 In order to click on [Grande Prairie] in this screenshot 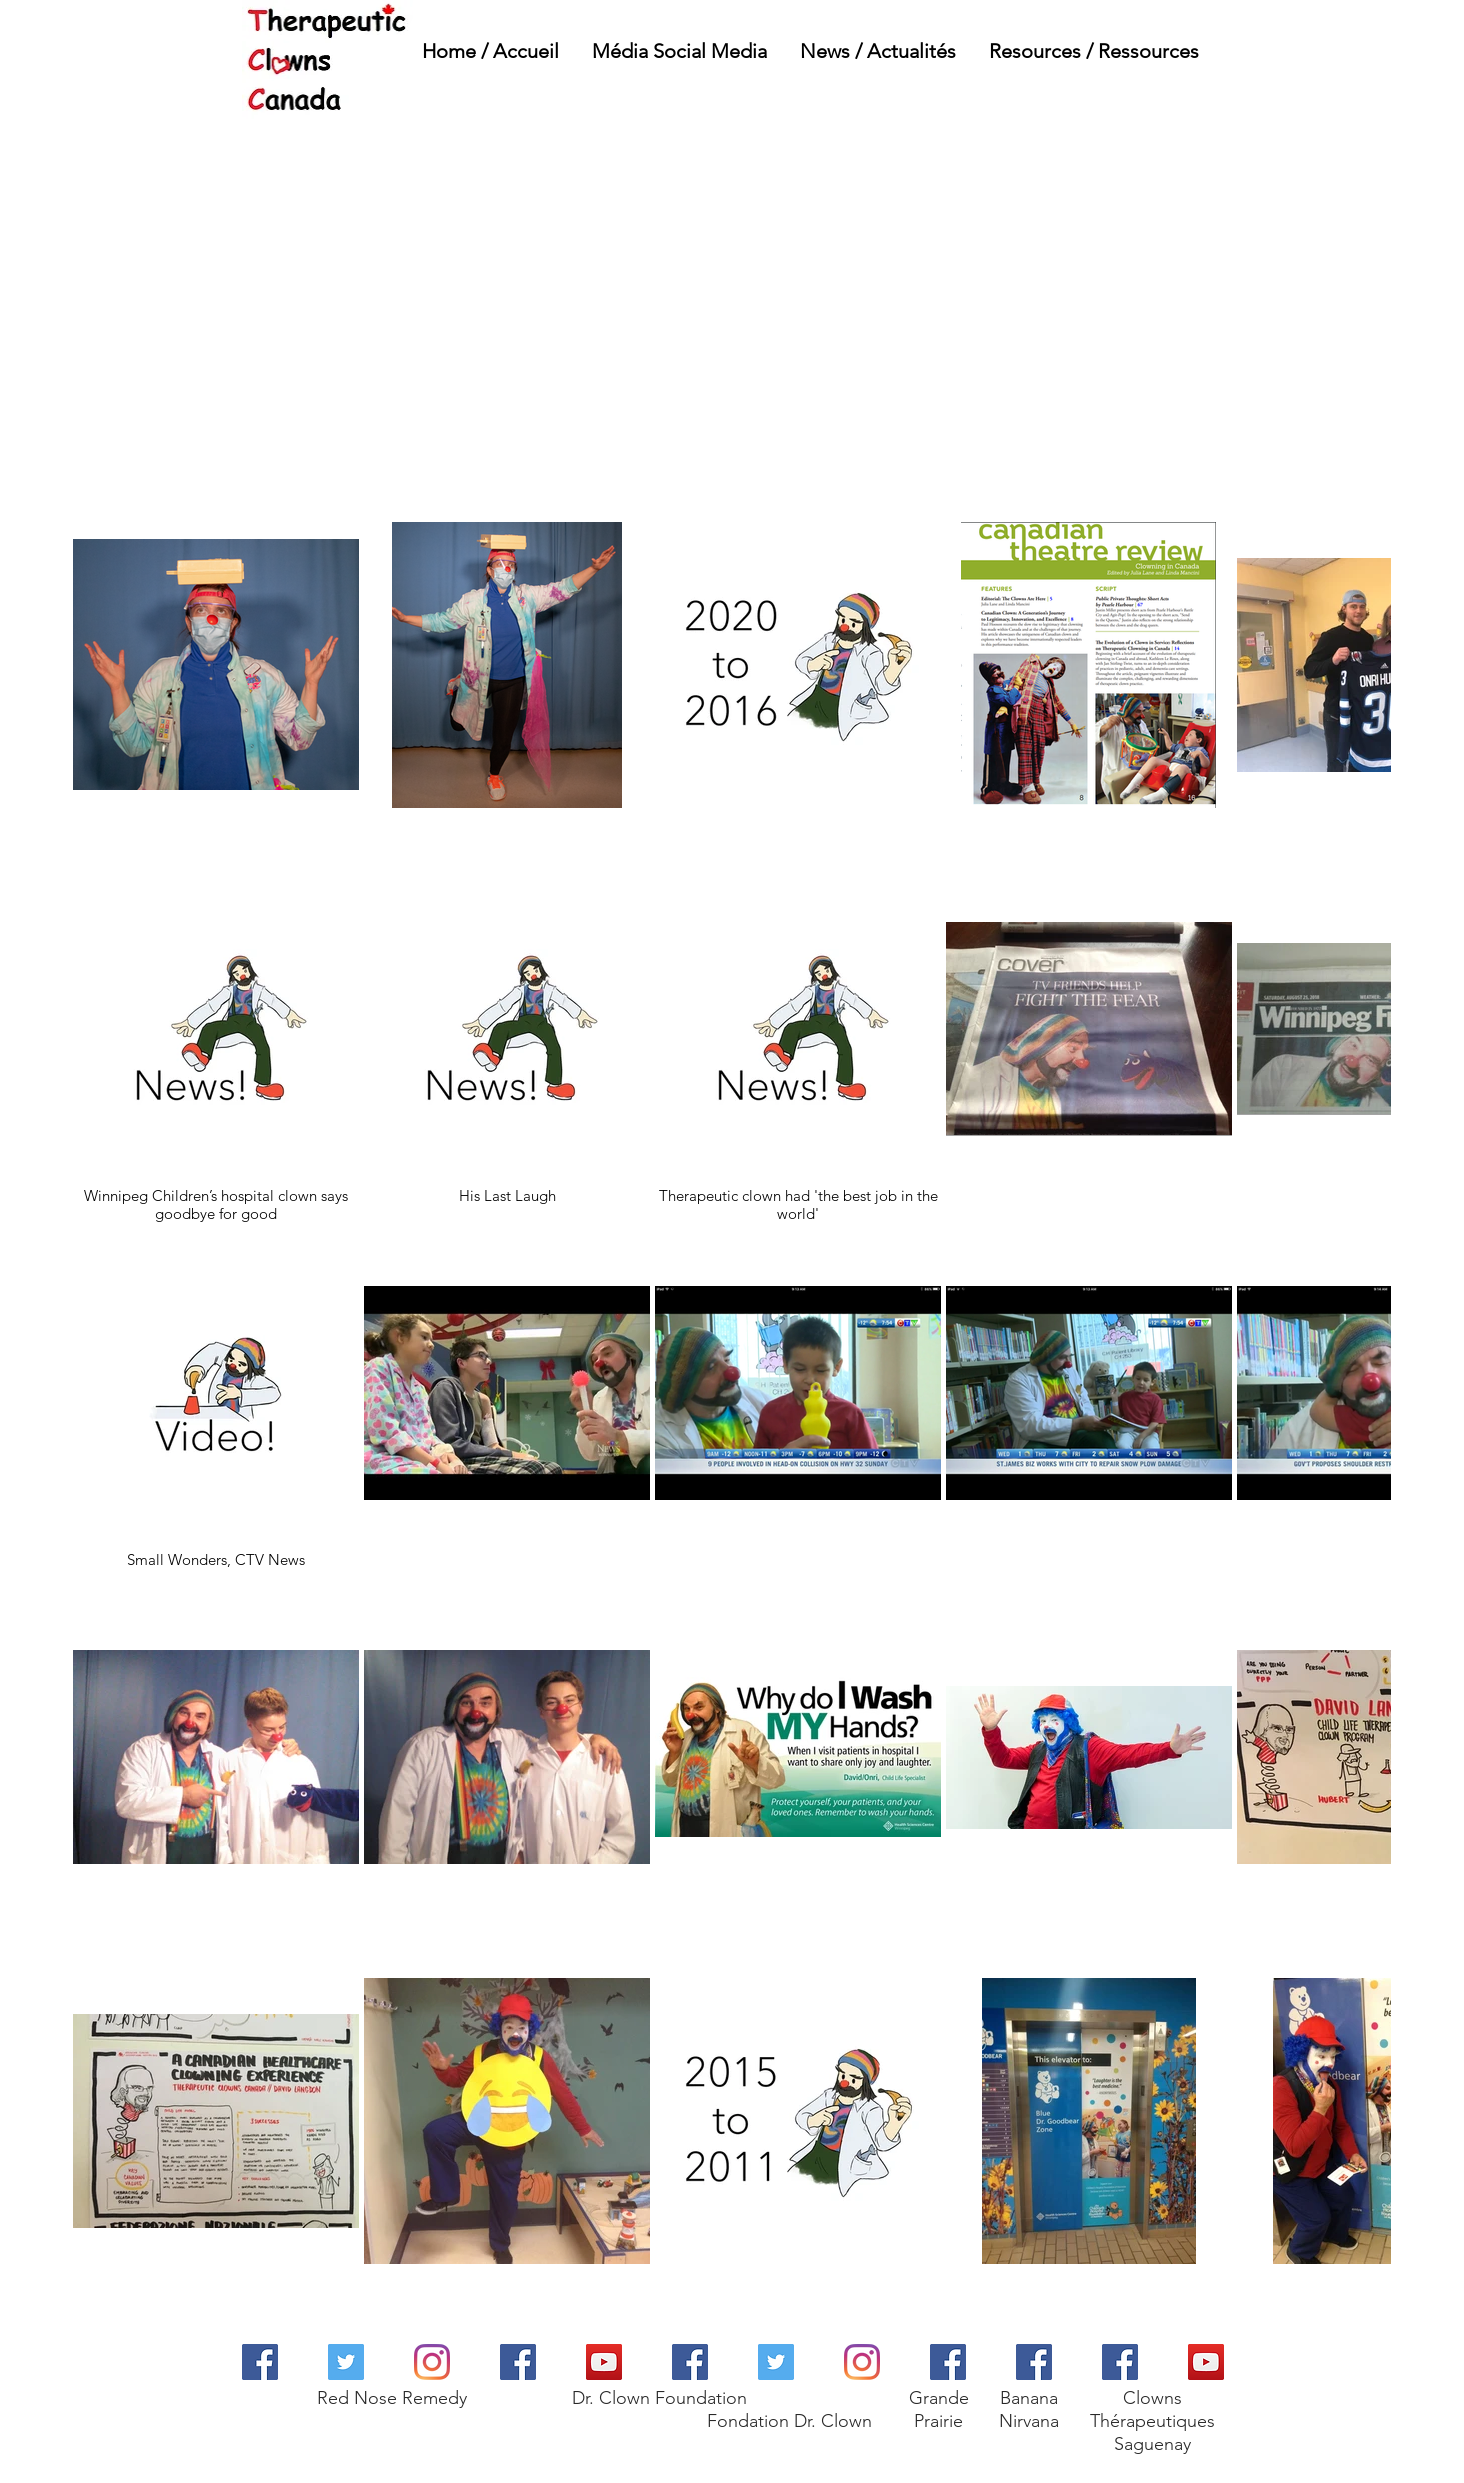, I will do `click(948, 2362)`.